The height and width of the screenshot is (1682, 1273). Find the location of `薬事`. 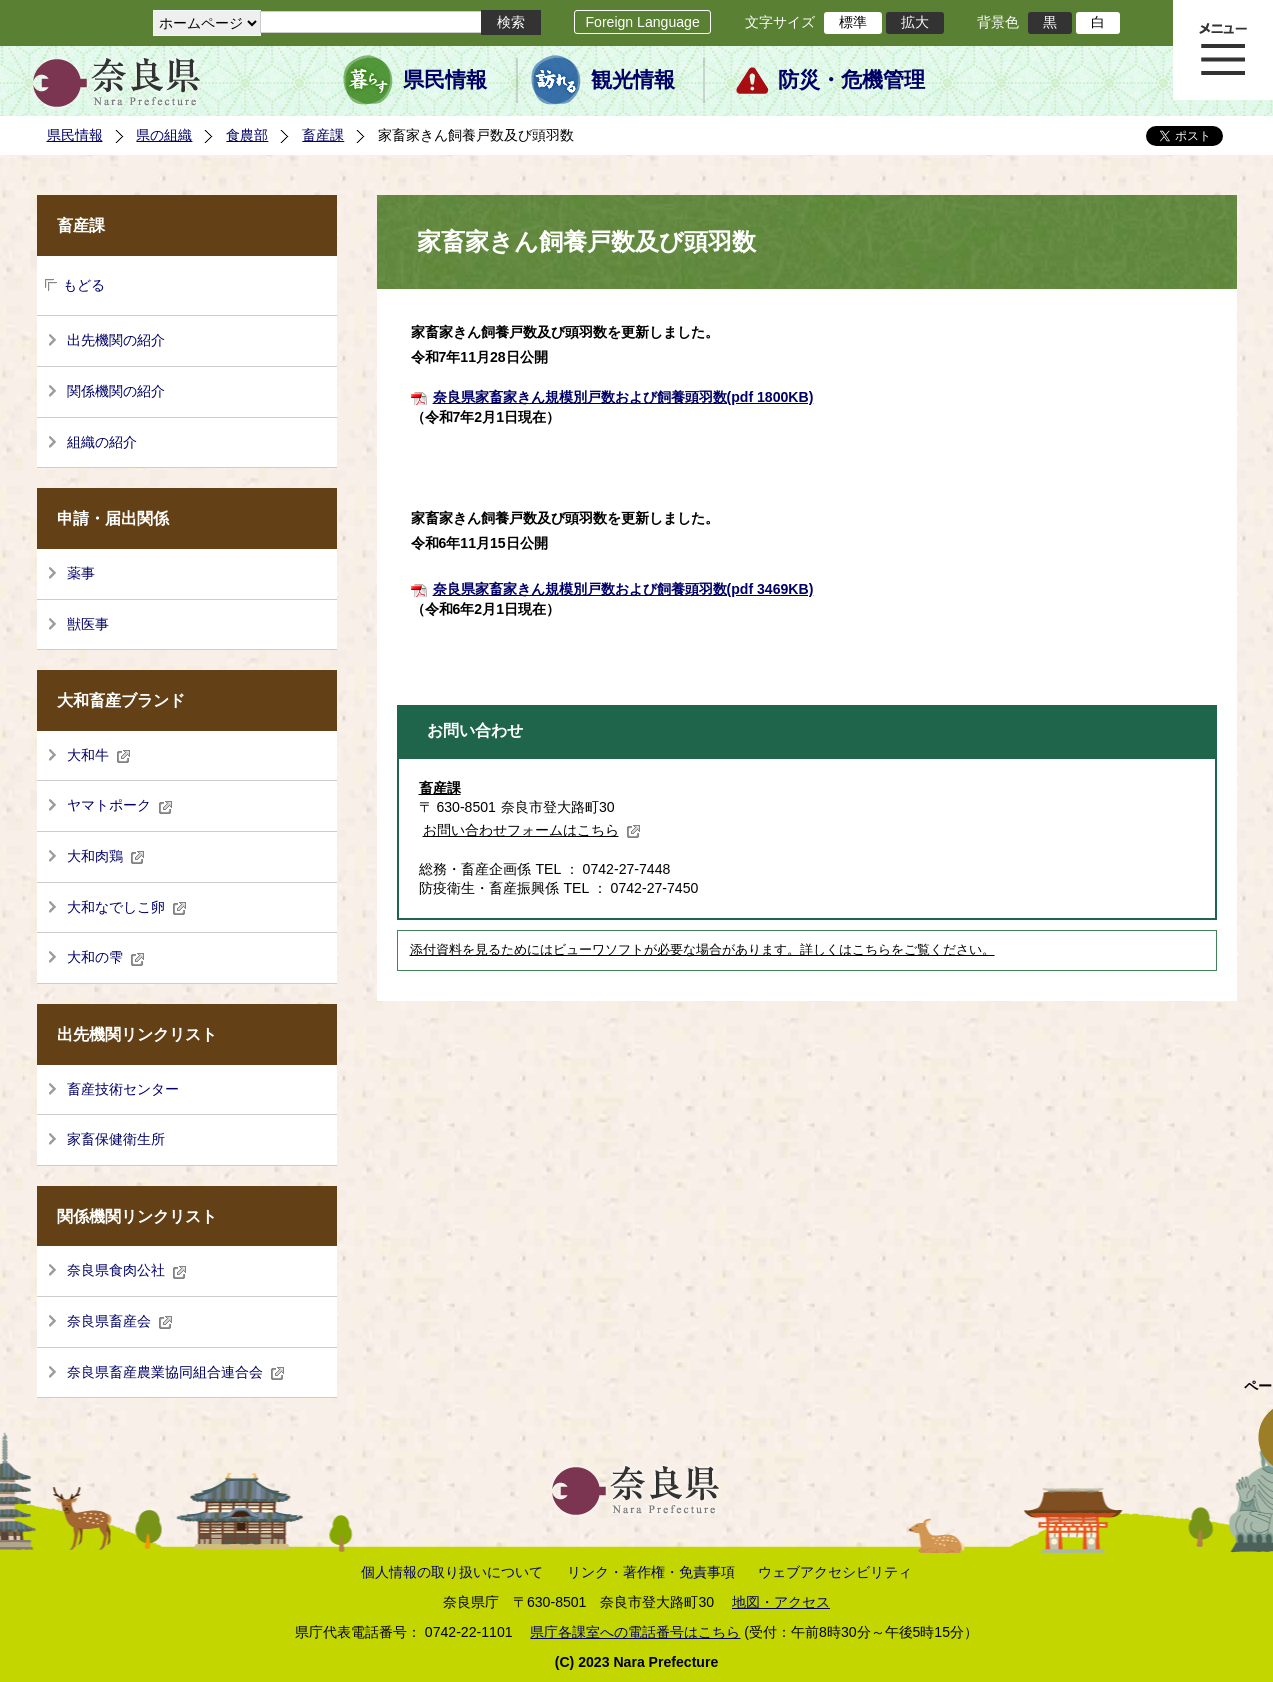

薬事 is located at coordinates (81, 573).